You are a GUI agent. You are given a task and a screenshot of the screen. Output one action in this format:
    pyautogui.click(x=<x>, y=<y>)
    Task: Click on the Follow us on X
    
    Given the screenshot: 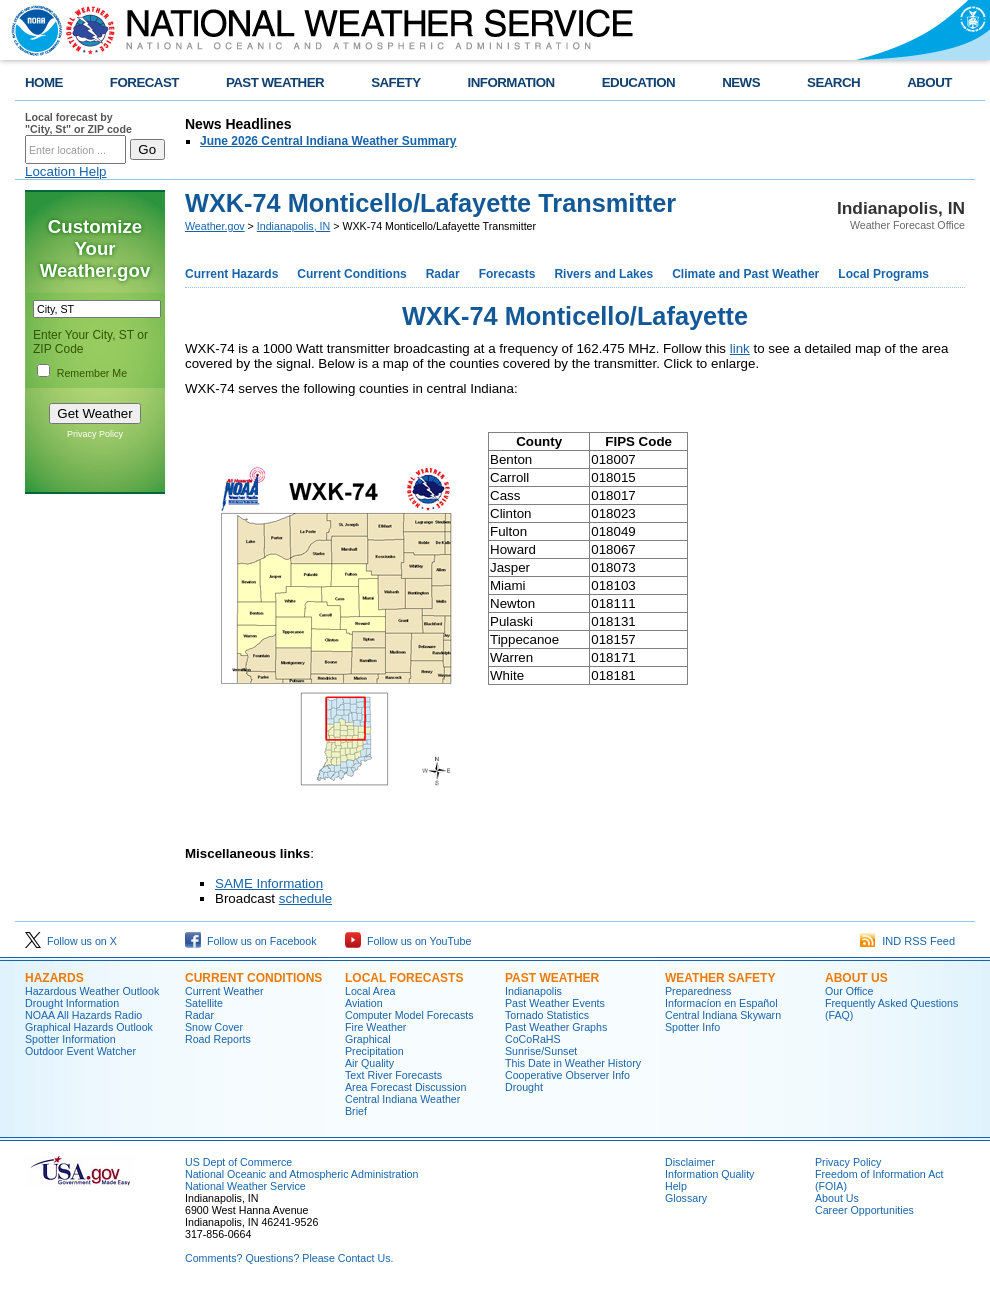 What is the action you would take?
    pyautogui.click(x=71, y=941)
    